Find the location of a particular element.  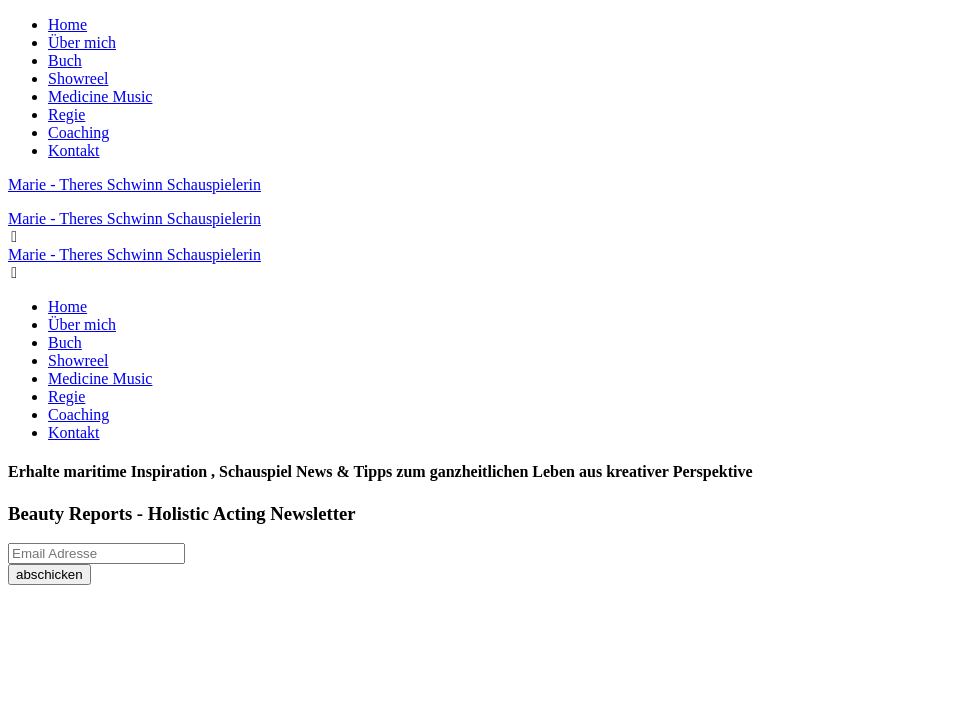

abschicken is located at coordinates (49, 574).